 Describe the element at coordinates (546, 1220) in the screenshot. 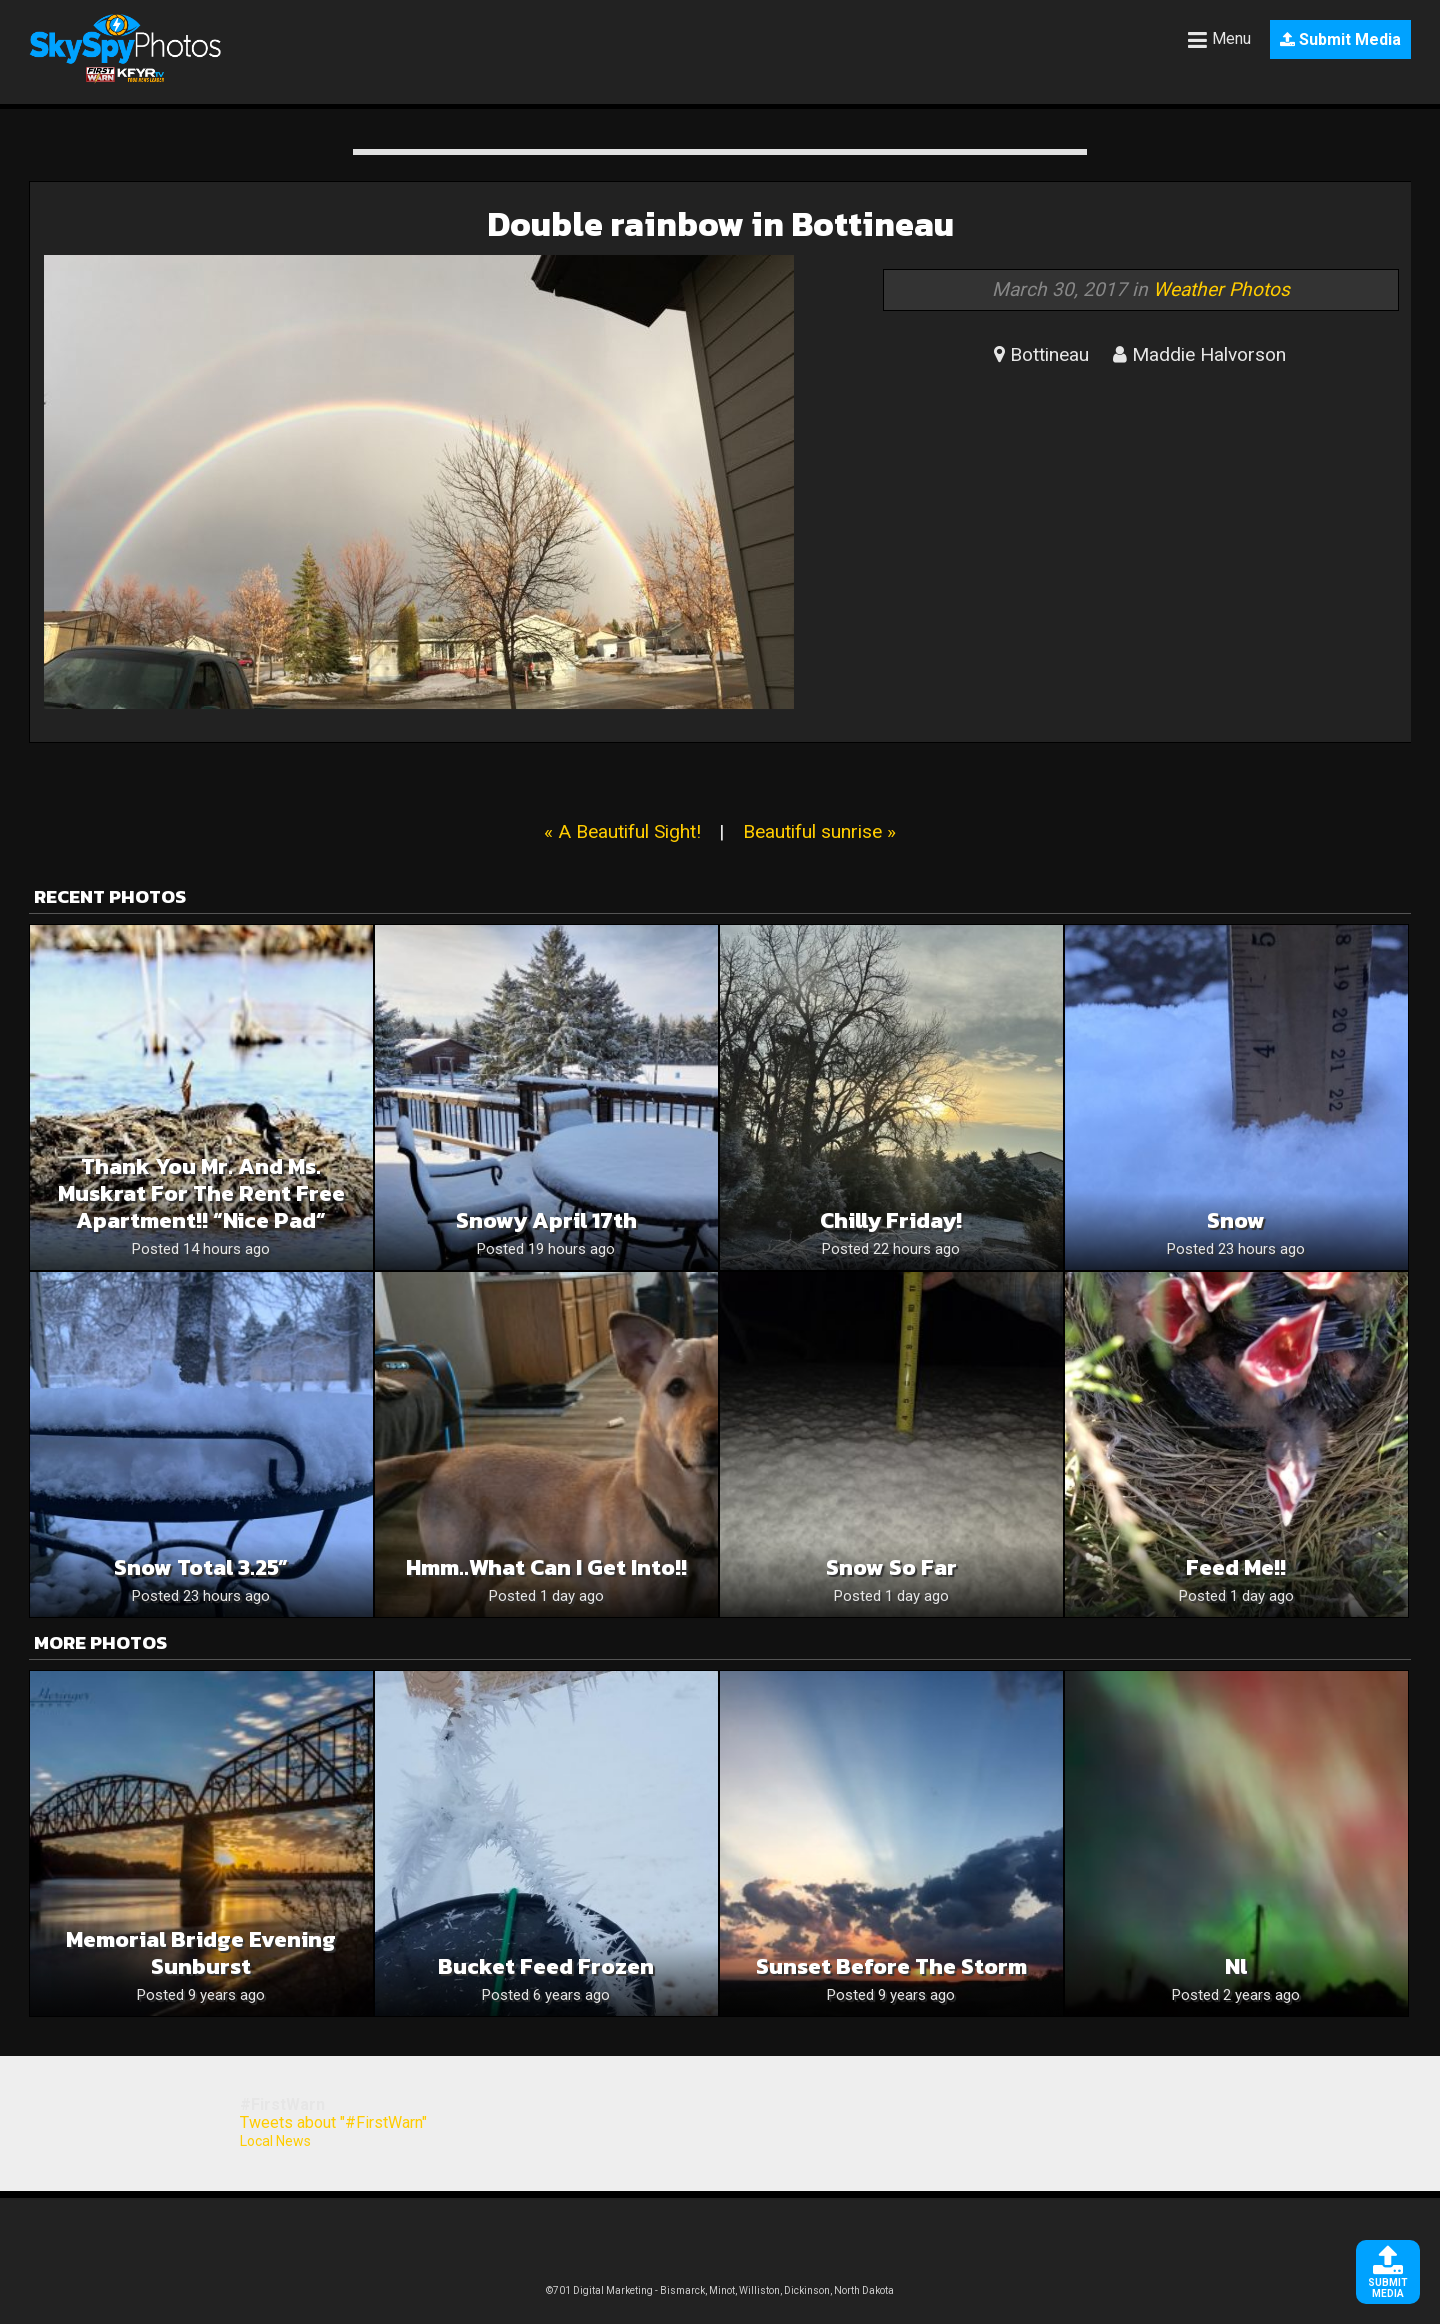

I see `Snowy April 17th` at that location.